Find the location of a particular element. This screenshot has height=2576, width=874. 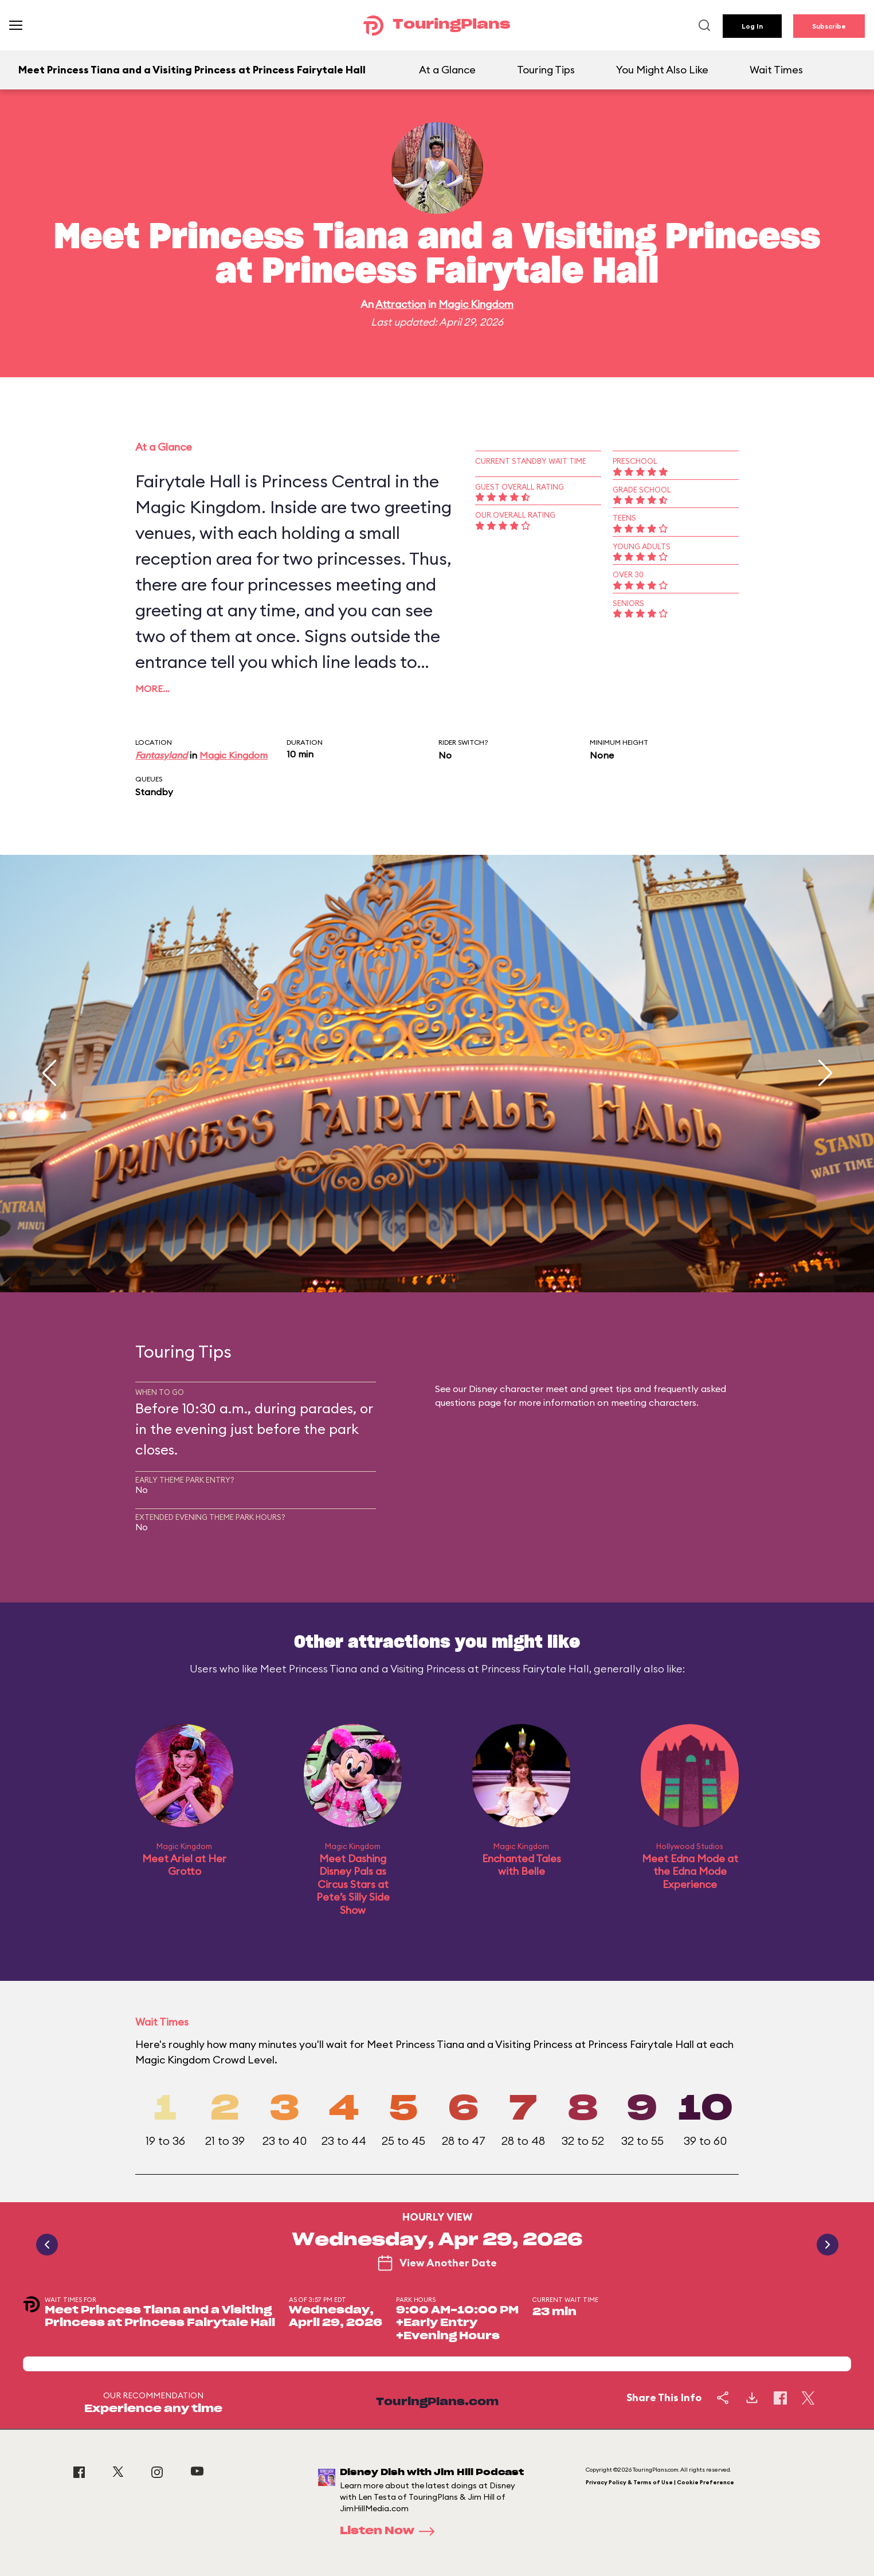

Log In is located at coordinates (752, 26).